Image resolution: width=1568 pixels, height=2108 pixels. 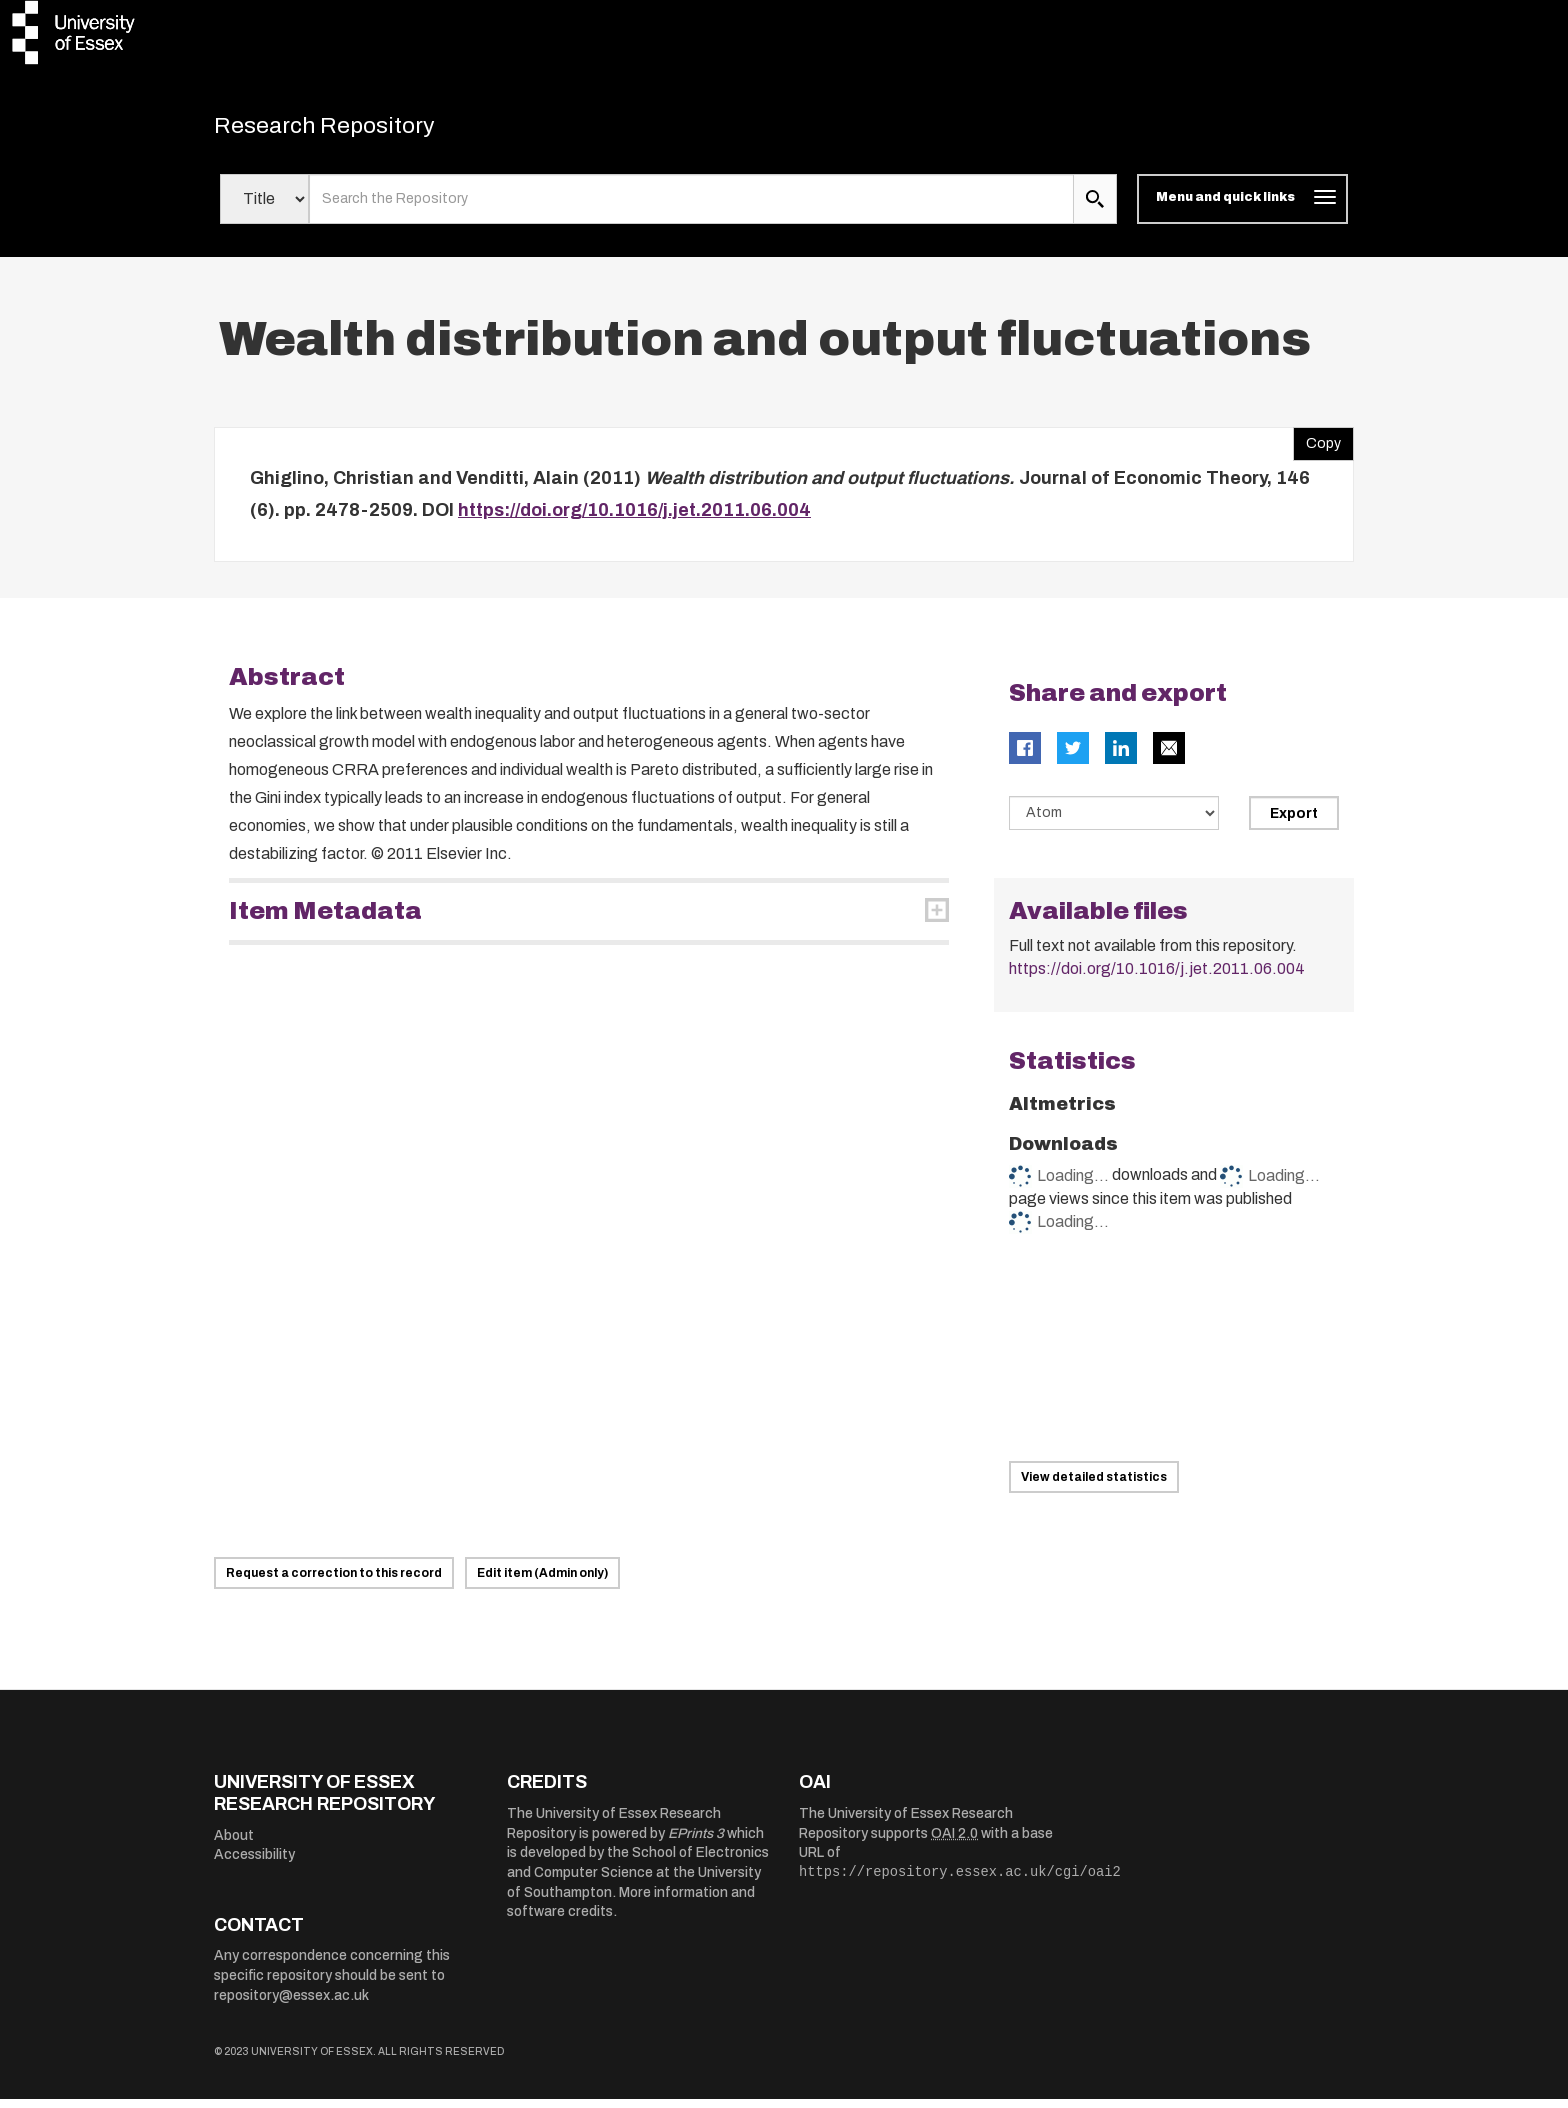 I want to click on [Toggle navigation], so click(x=1242, y=208).